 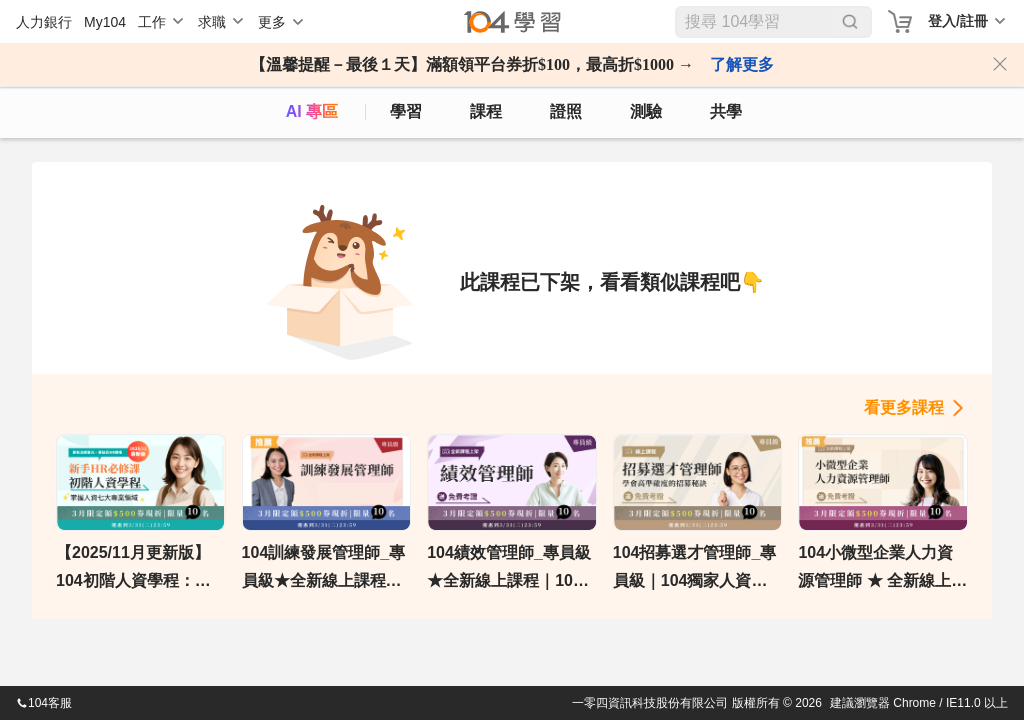 What do you see at coordinates (646, 111) in the screenshot?
I see `測驗 [assess]` at bounding box center [646, 111].